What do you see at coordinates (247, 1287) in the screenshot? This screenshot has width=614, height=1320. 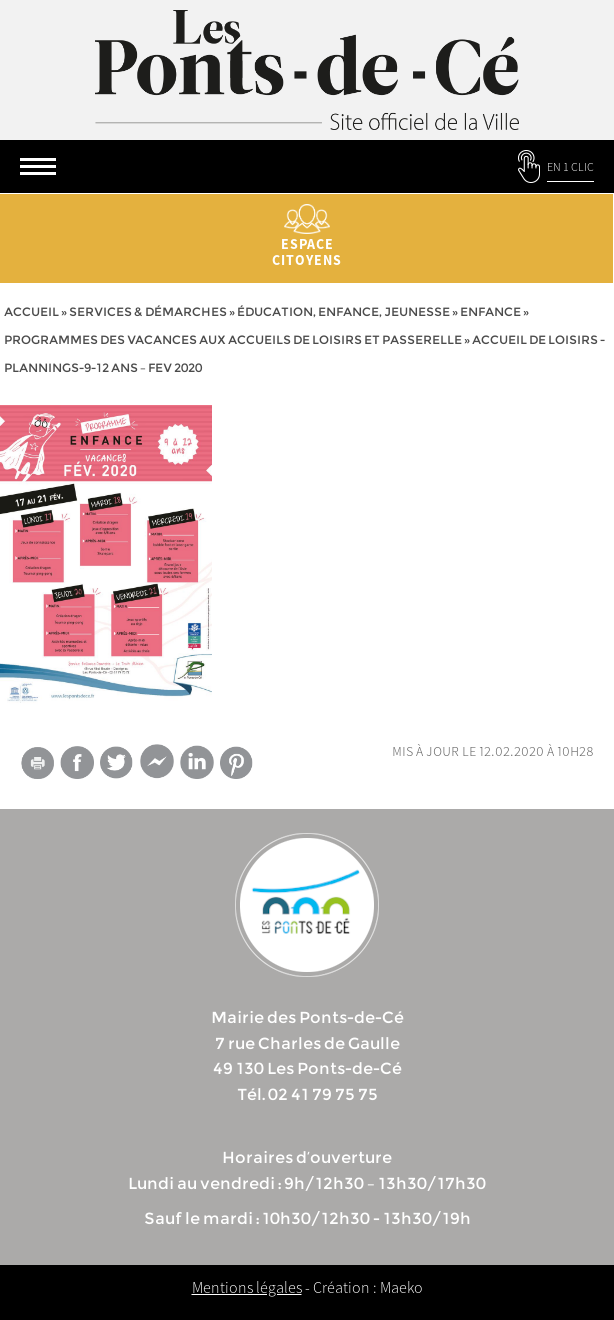 I see `Mentions légales` at bounding box center [247, 1287].